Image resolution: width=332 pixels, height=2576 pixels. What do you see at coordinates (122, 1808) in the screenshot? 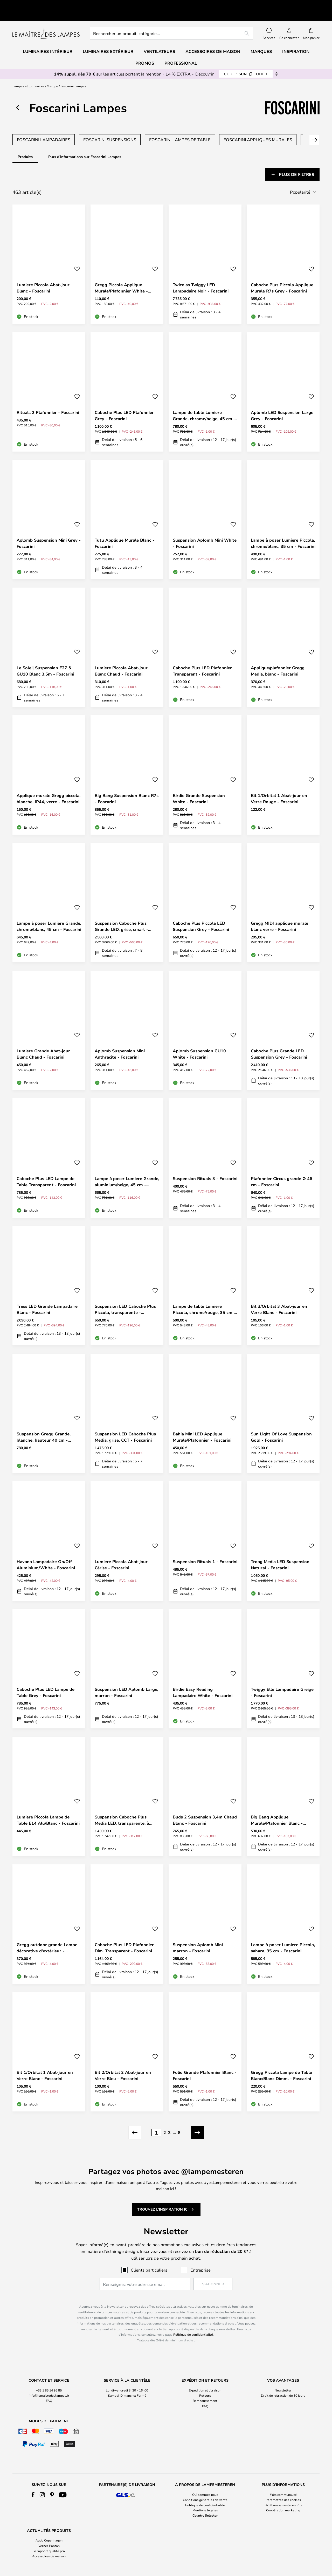
I see `Suspension Caboche Plus Media LED, transparente, à intensité variable -` at bounding box center [122, 1808].